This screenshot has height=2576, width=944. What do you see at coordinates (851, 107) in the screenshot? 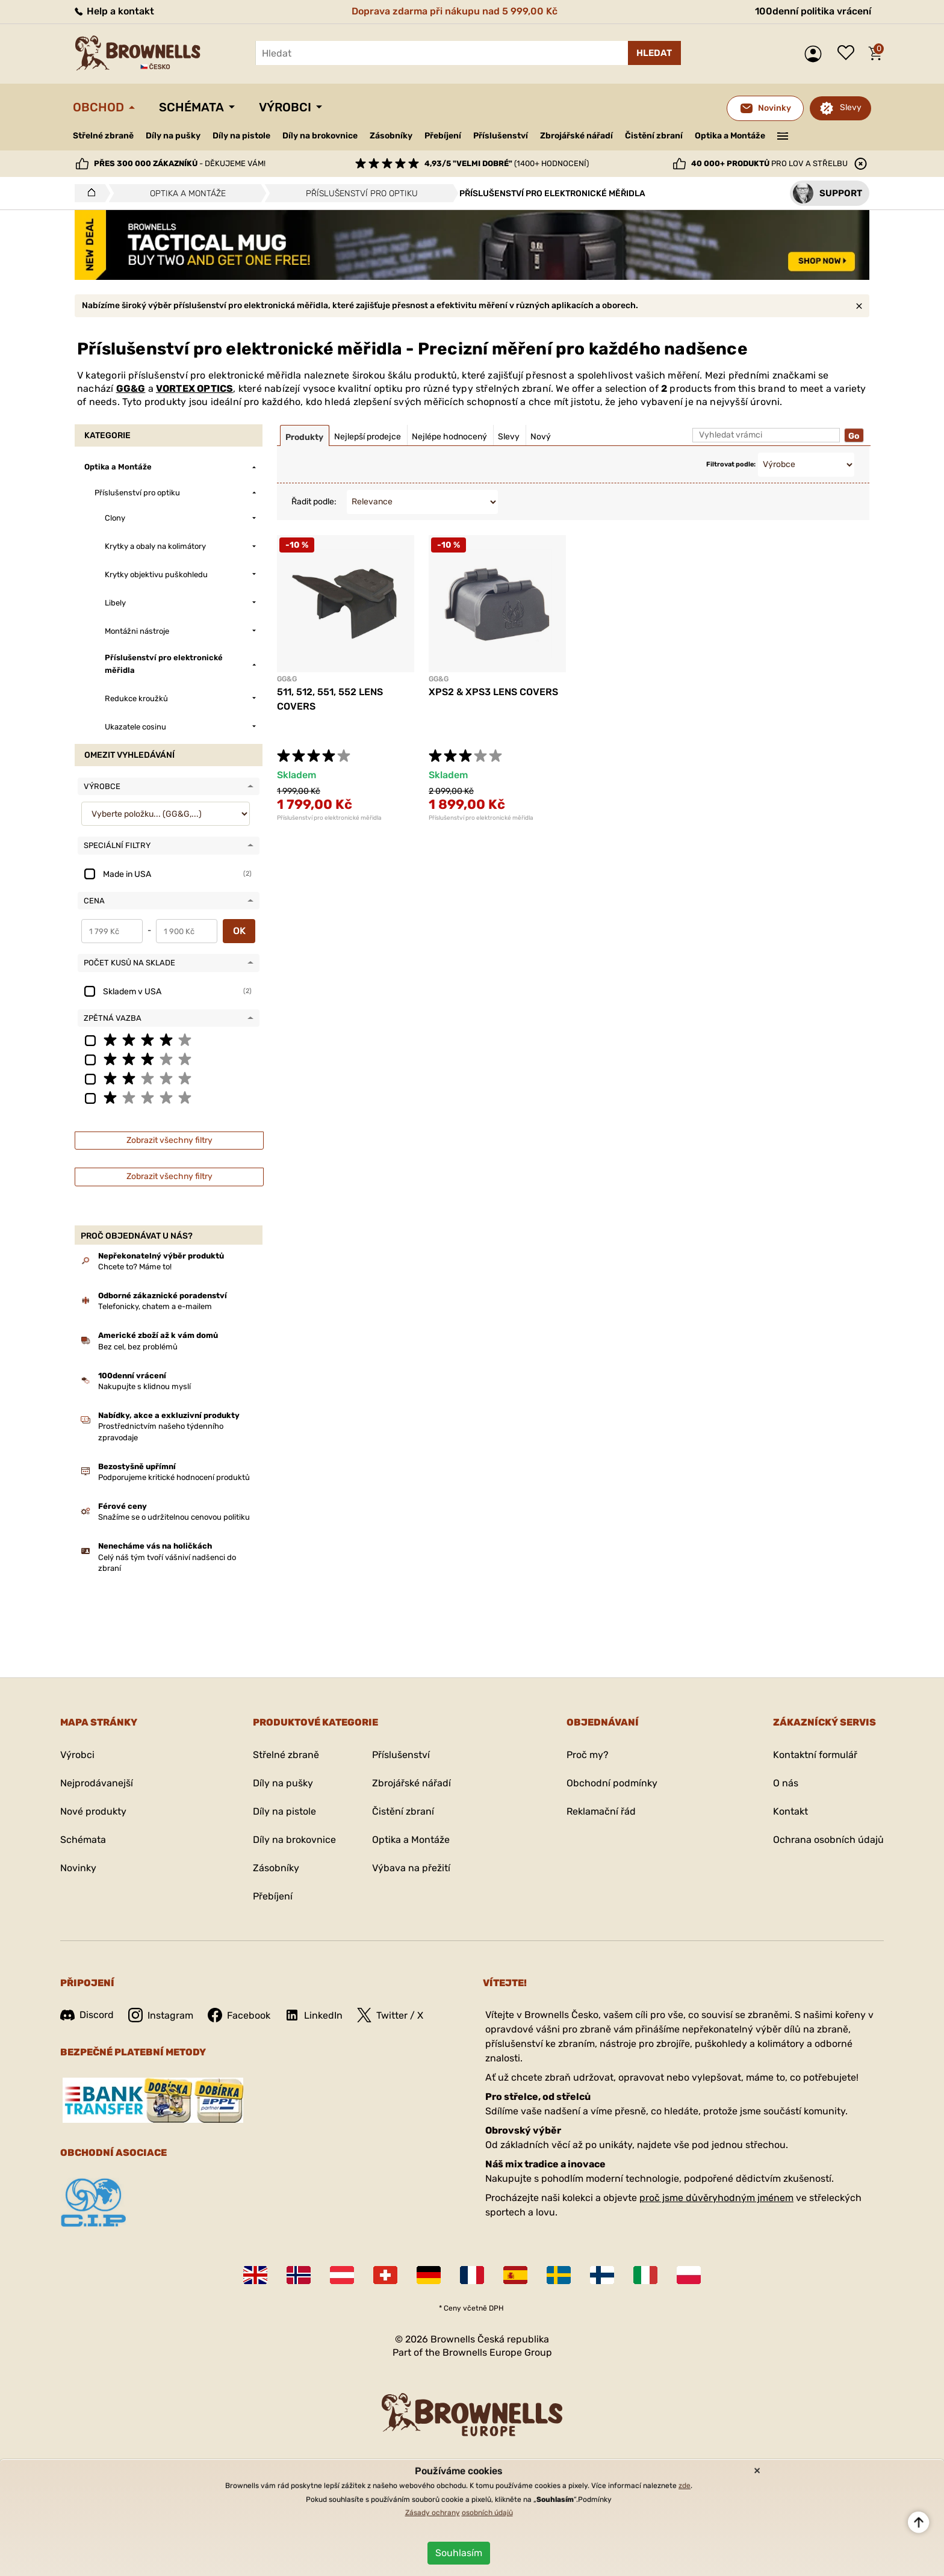
I see `Slevy` at bounding box center [851, 107].